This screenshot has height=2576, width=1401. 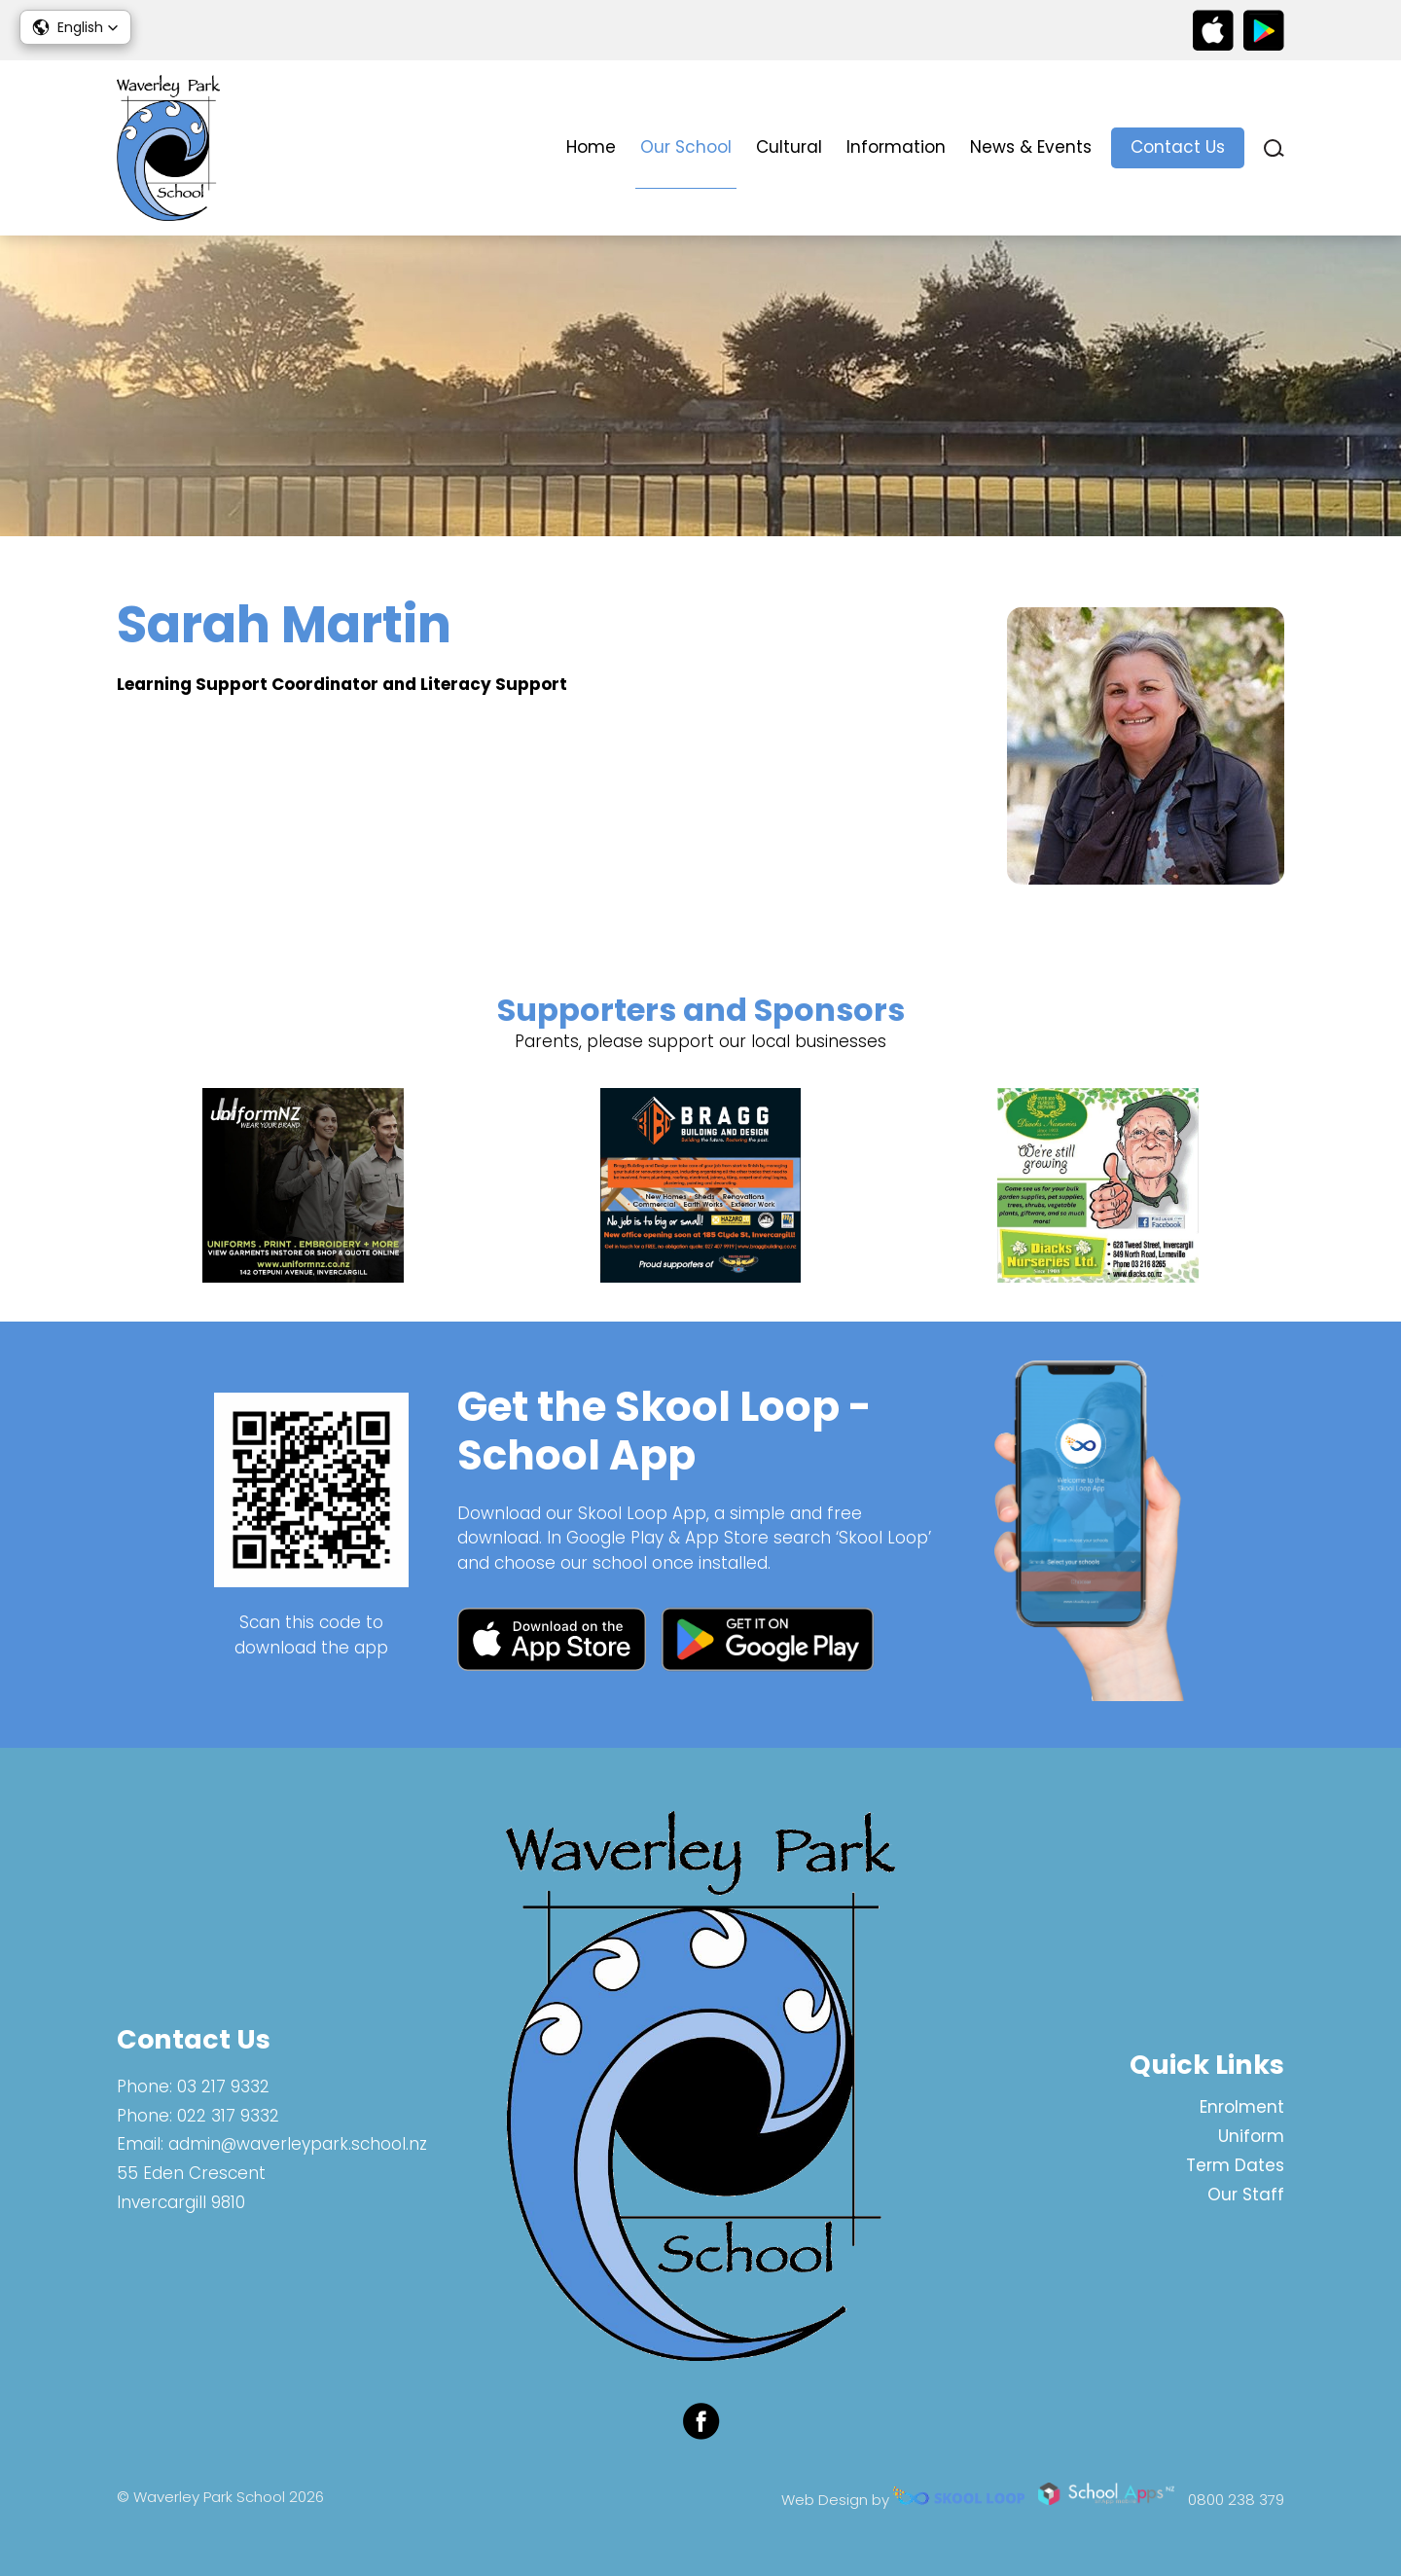 I want to click on 022 317 9332, so click(x=228, y=2115).